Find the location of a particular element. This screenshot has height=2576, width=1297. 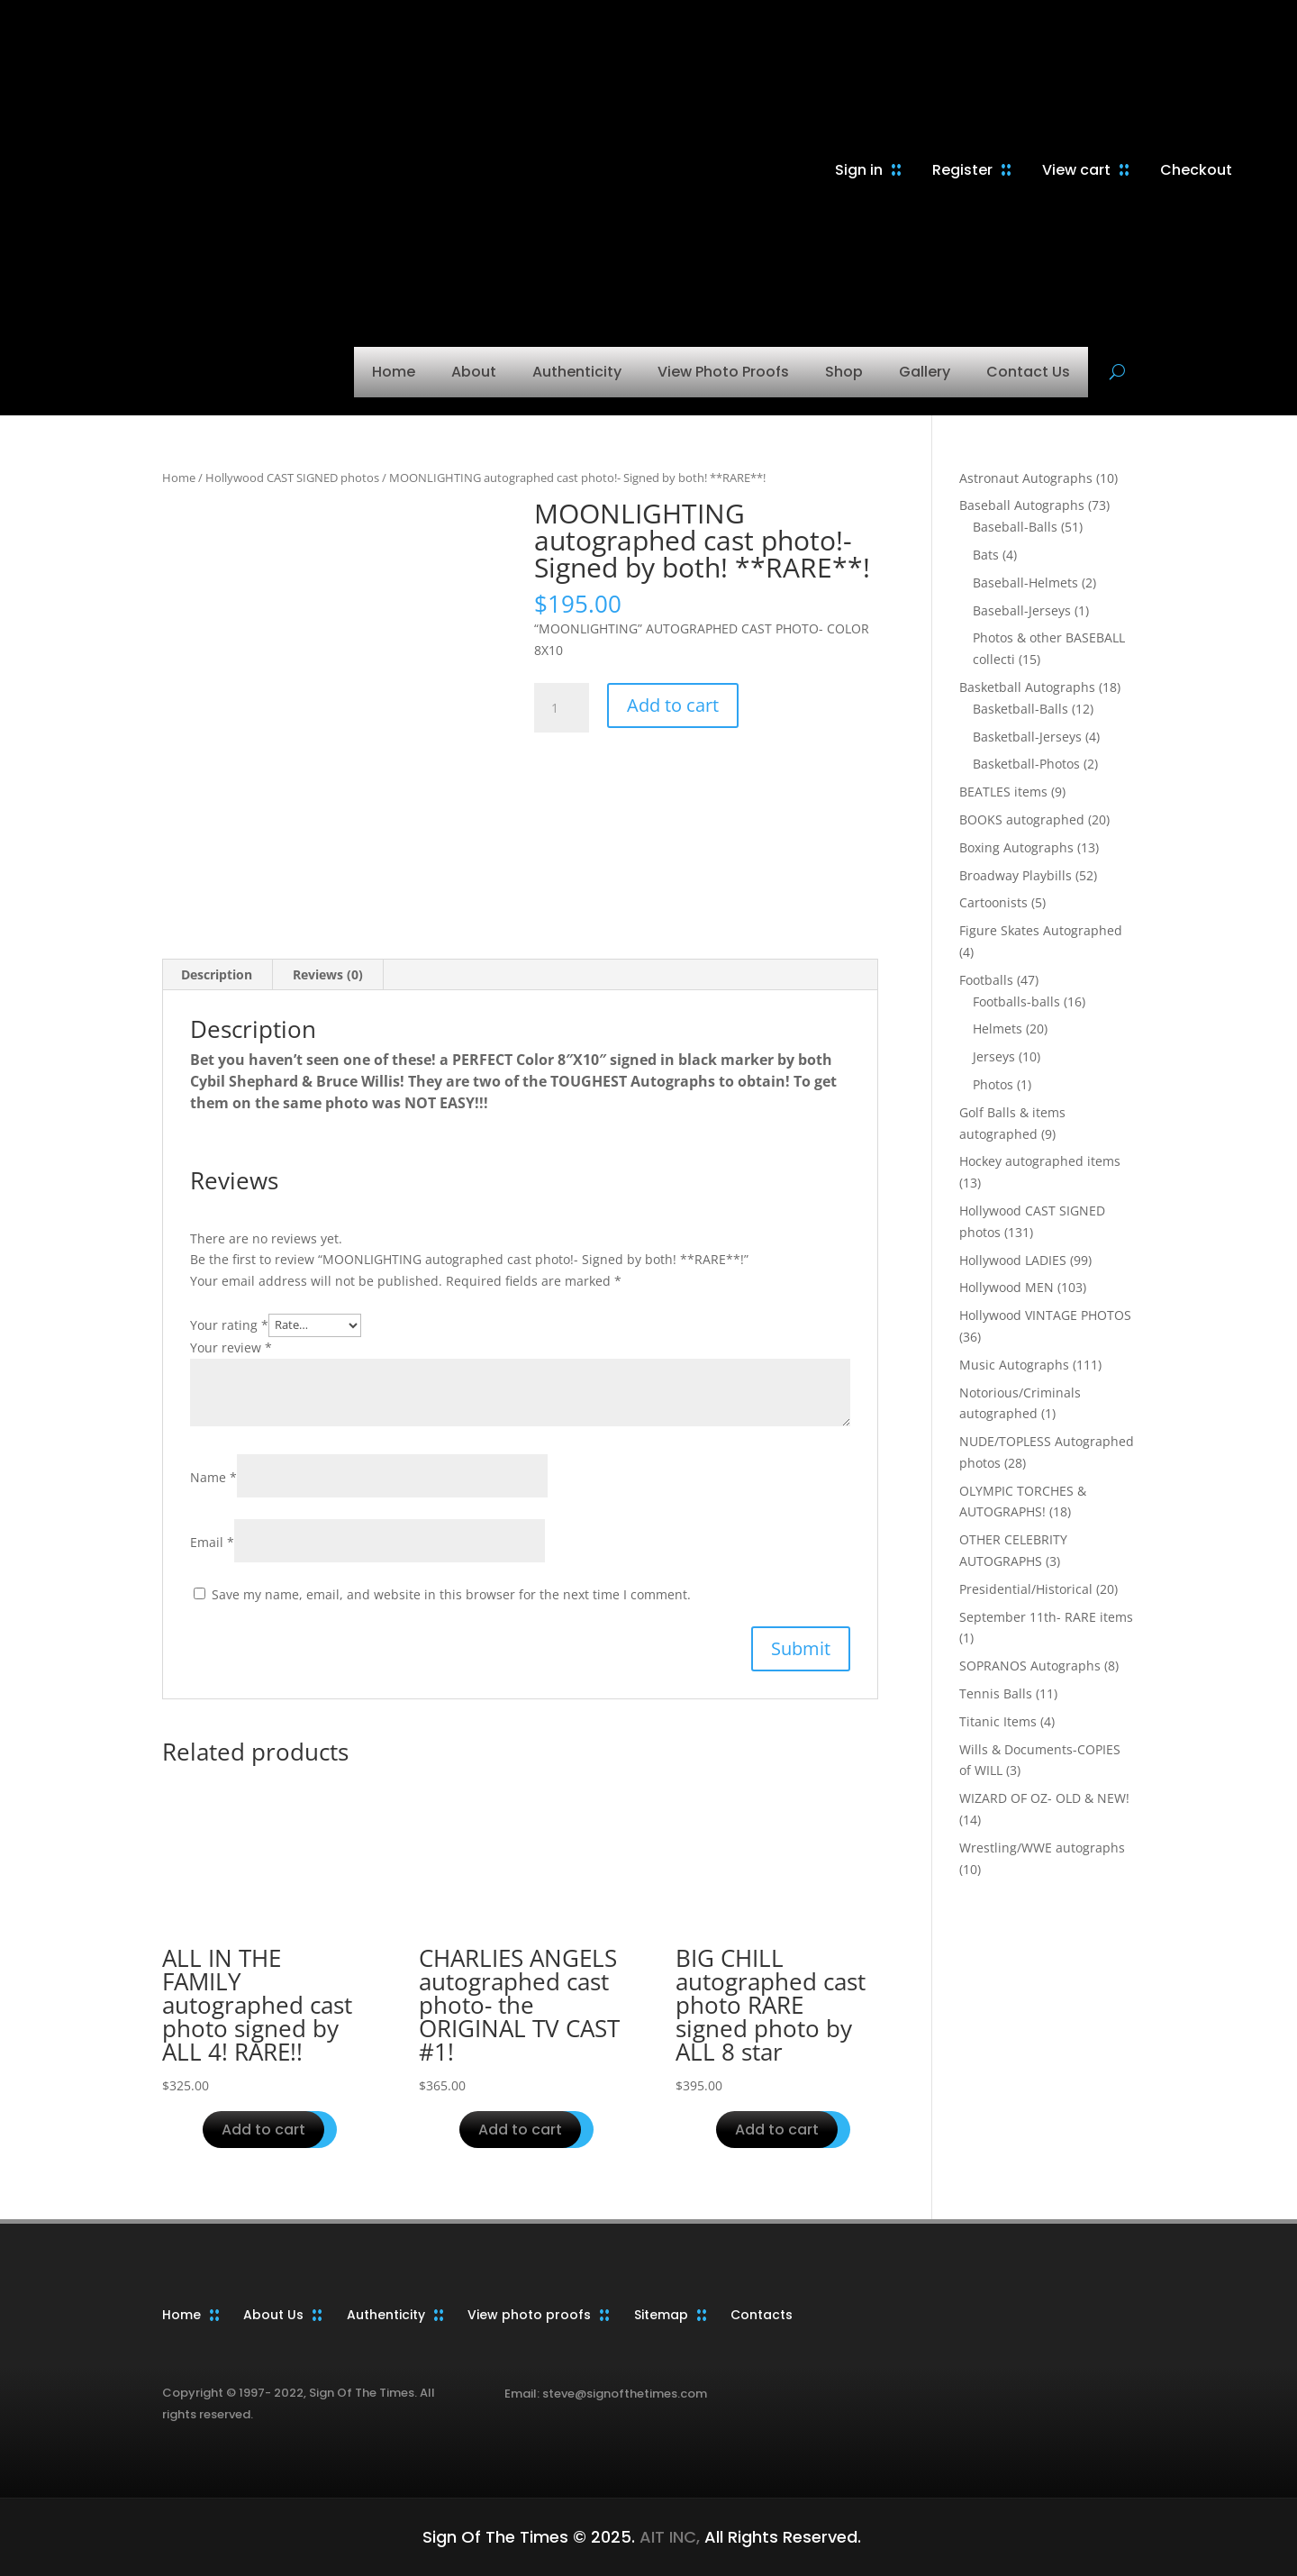

Add to cart is located at coordinates (673, 705).